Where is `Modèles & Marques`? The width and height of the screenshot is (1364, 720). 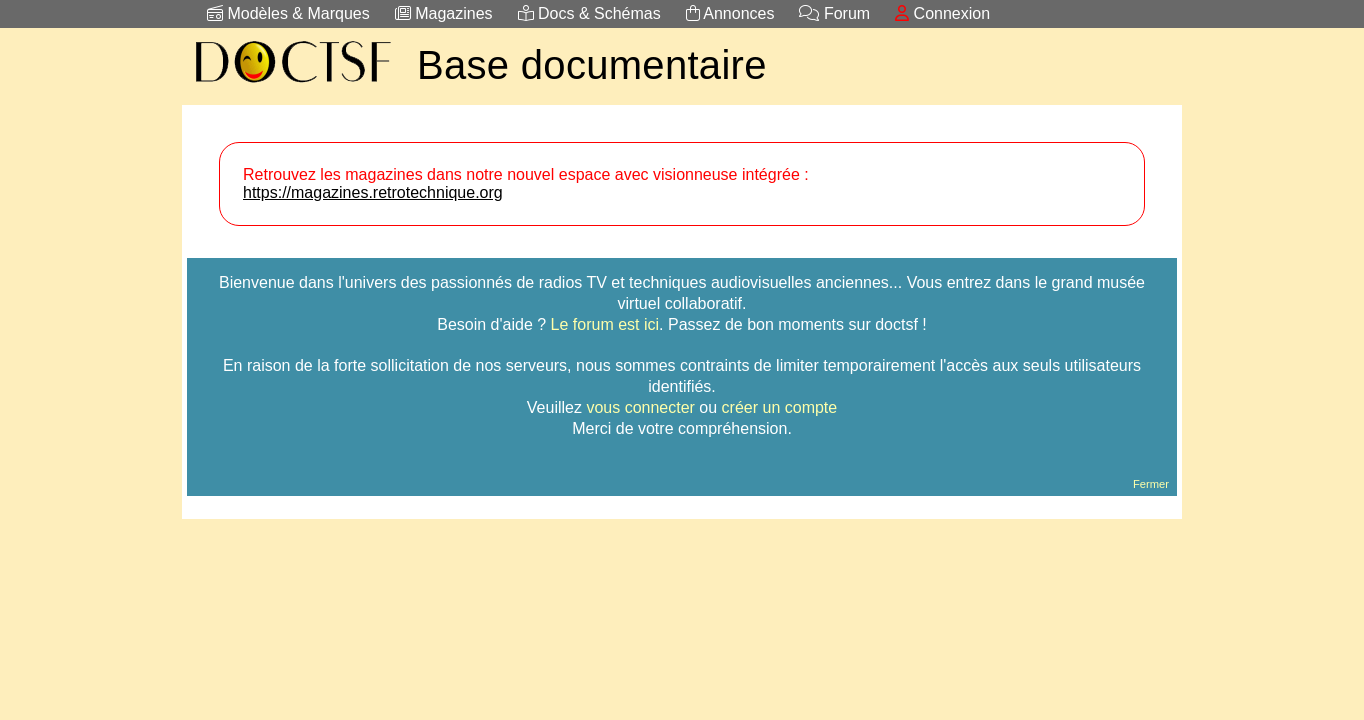 Modèles & Marques is located at coordinates (288, 13).